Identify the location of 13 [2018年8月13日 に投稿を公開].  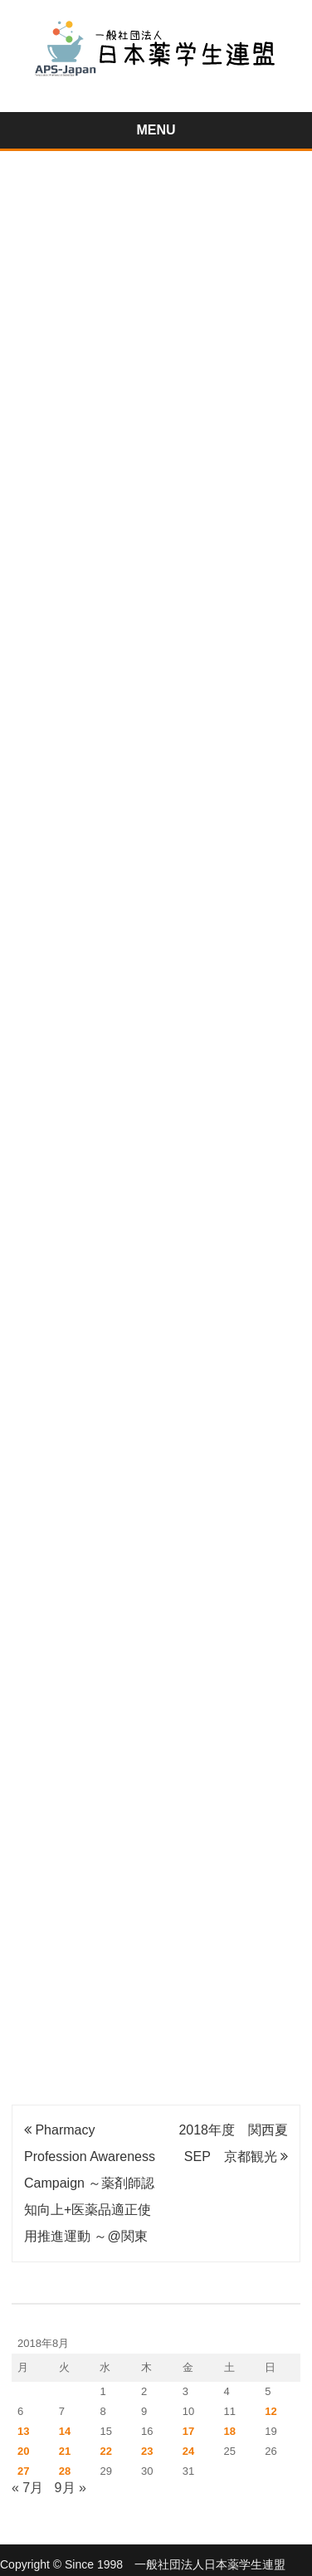
(23, 2431).